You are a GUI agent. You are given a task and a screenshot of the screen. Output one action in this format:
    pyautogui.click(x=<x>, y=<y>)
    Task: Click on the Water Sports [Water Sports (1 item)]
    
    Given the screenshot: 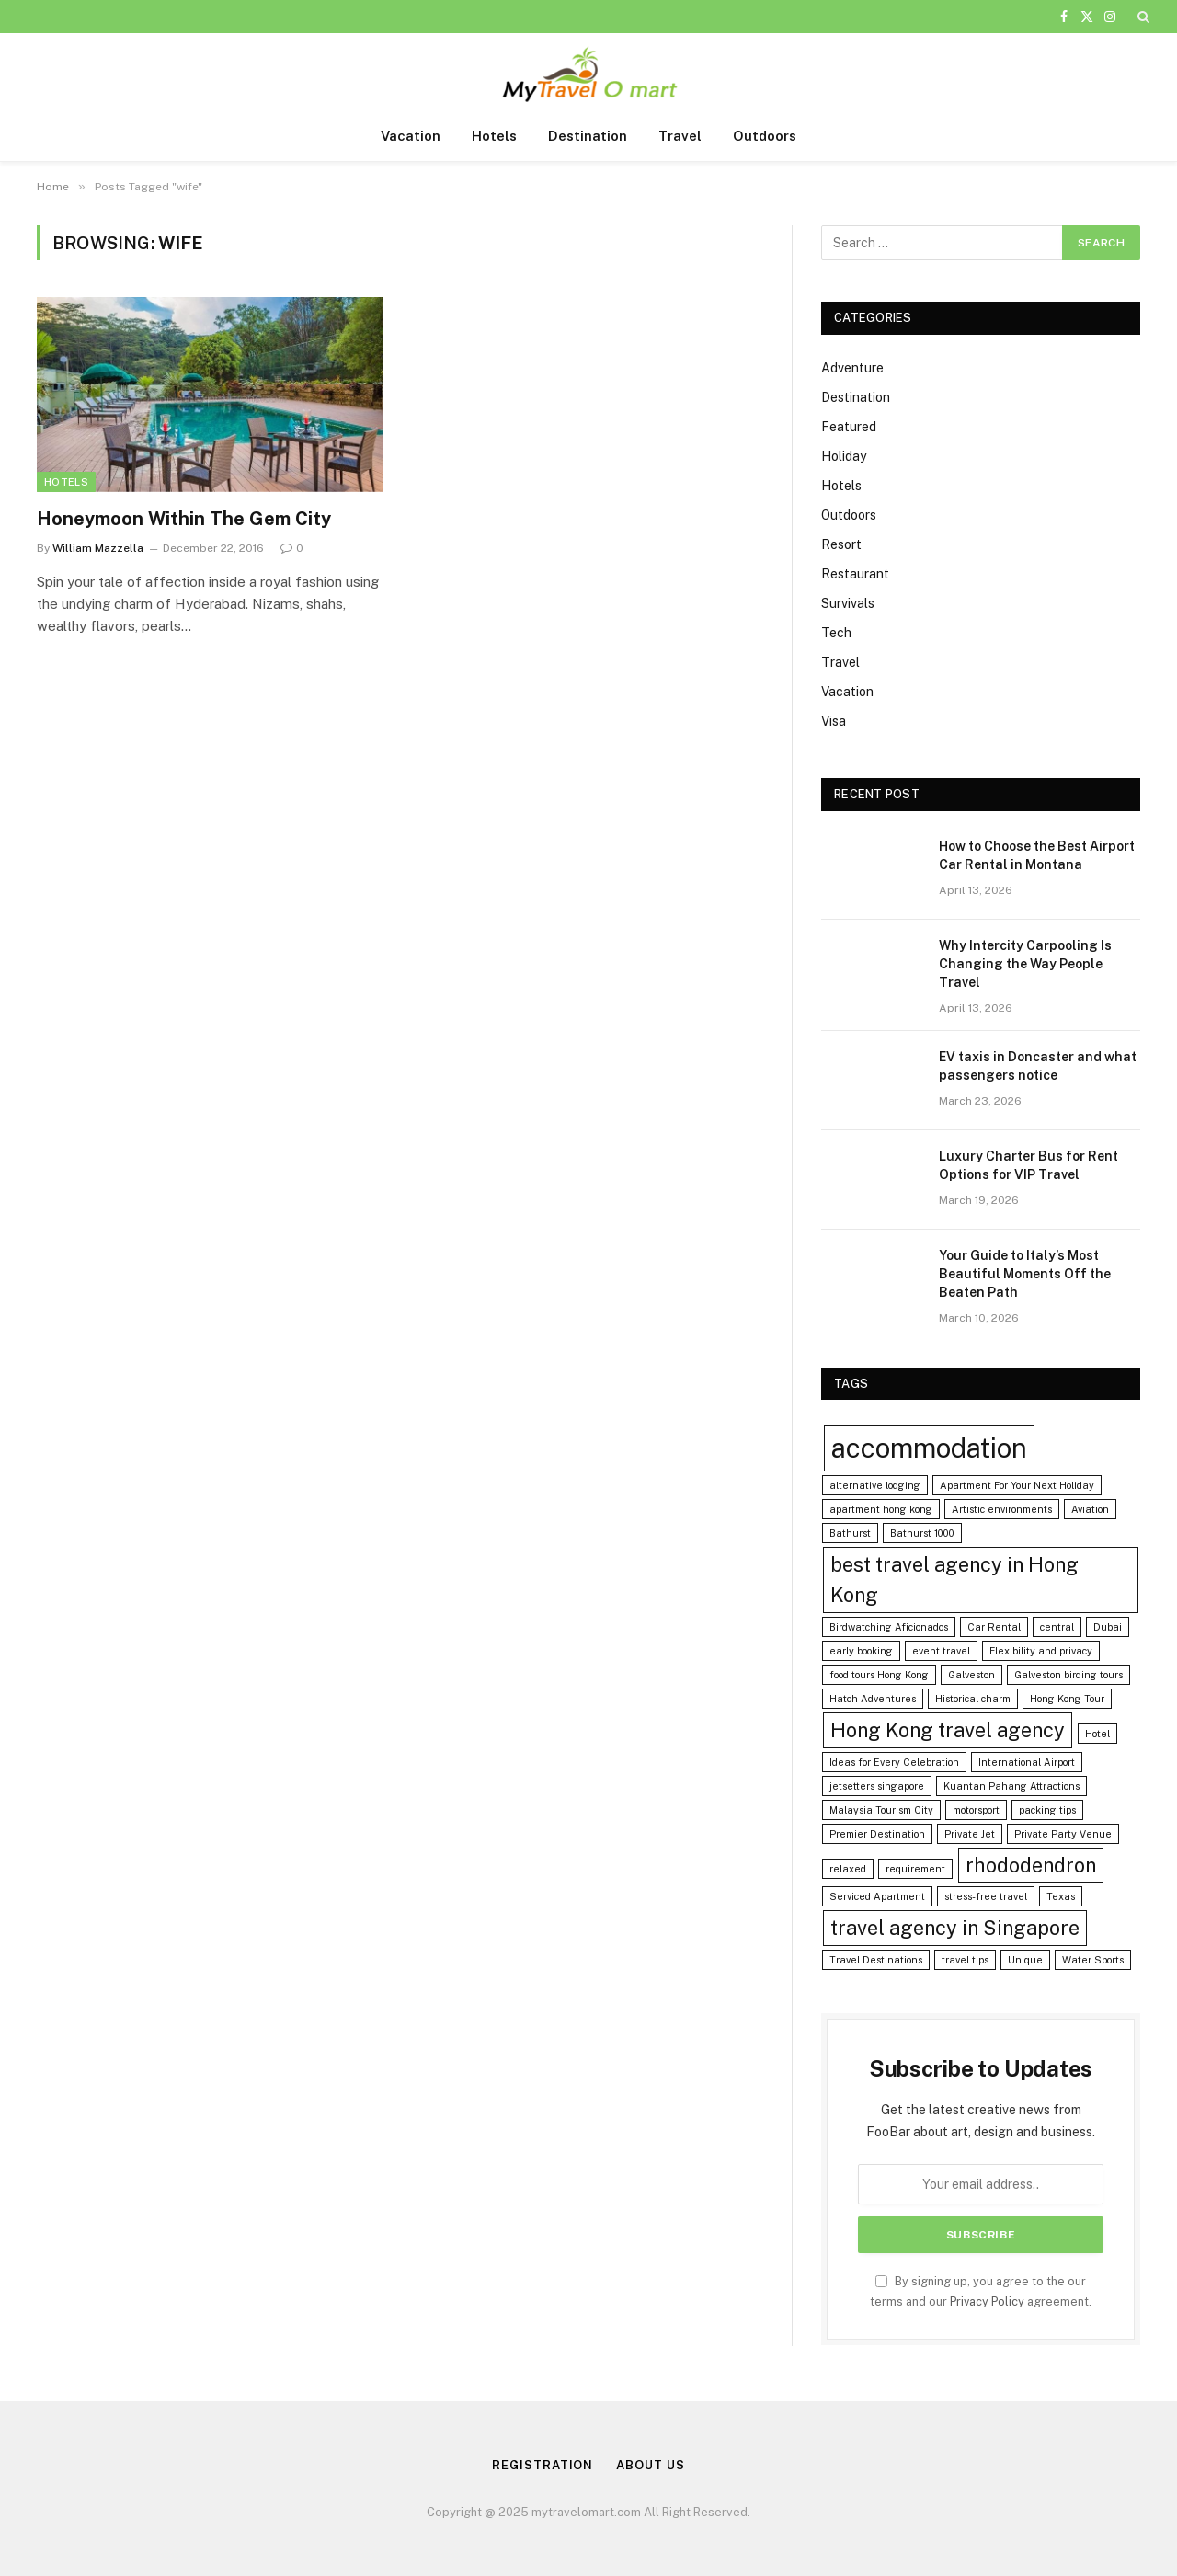 What is the action you would take?
    pyautogui.click(x=1093, y=1959)
    